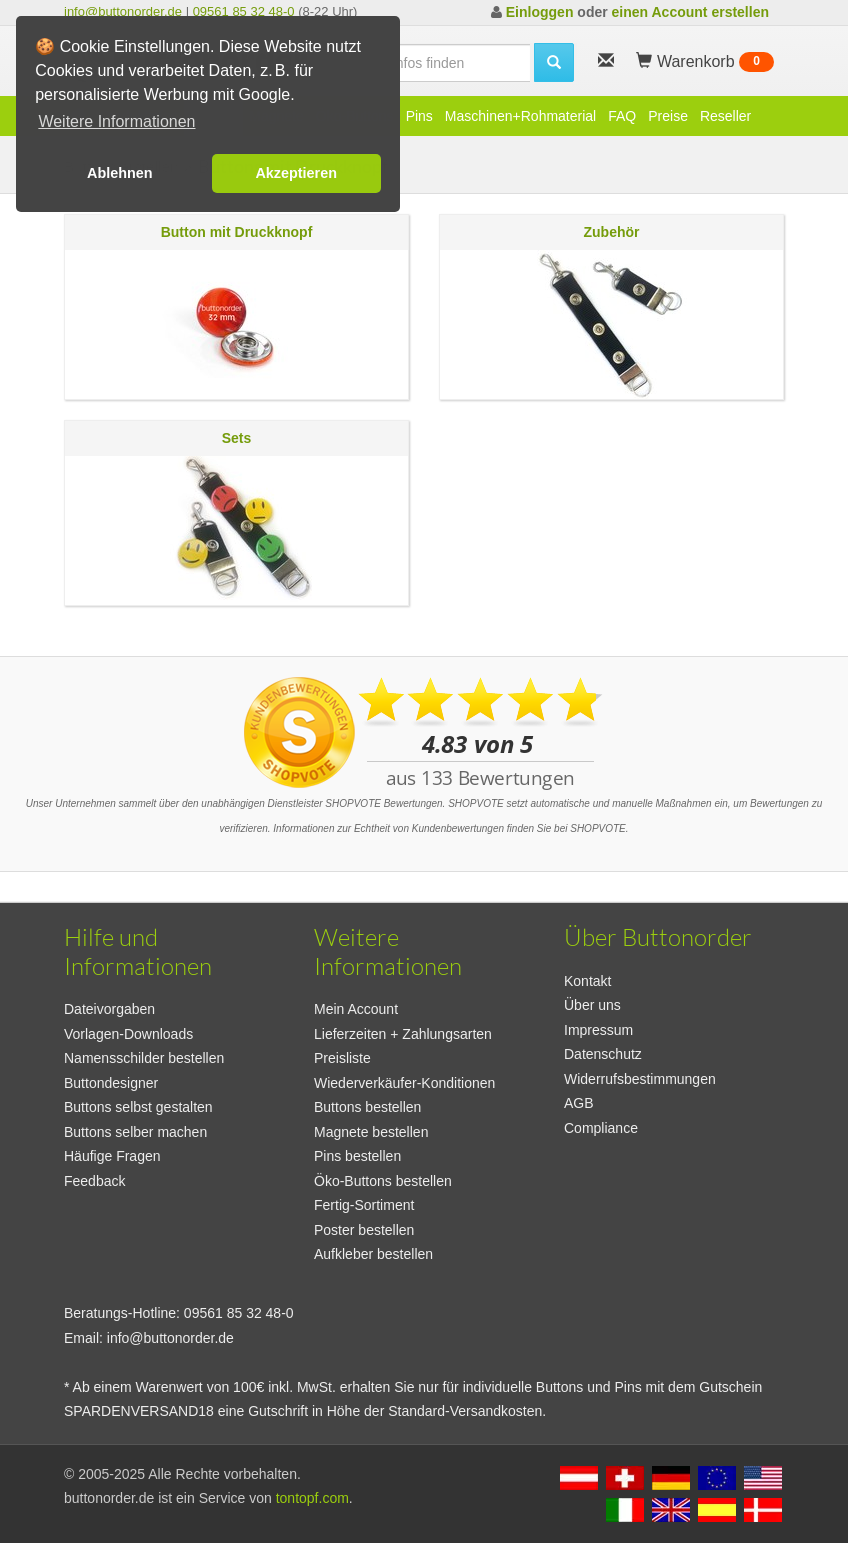 Image resolution: width=848 pixels, height=1543 pixels. What do you see at coordinates (123, 11) in the screenshot?
I see `info@buttonorder.de` at bounding box center [123, 11].